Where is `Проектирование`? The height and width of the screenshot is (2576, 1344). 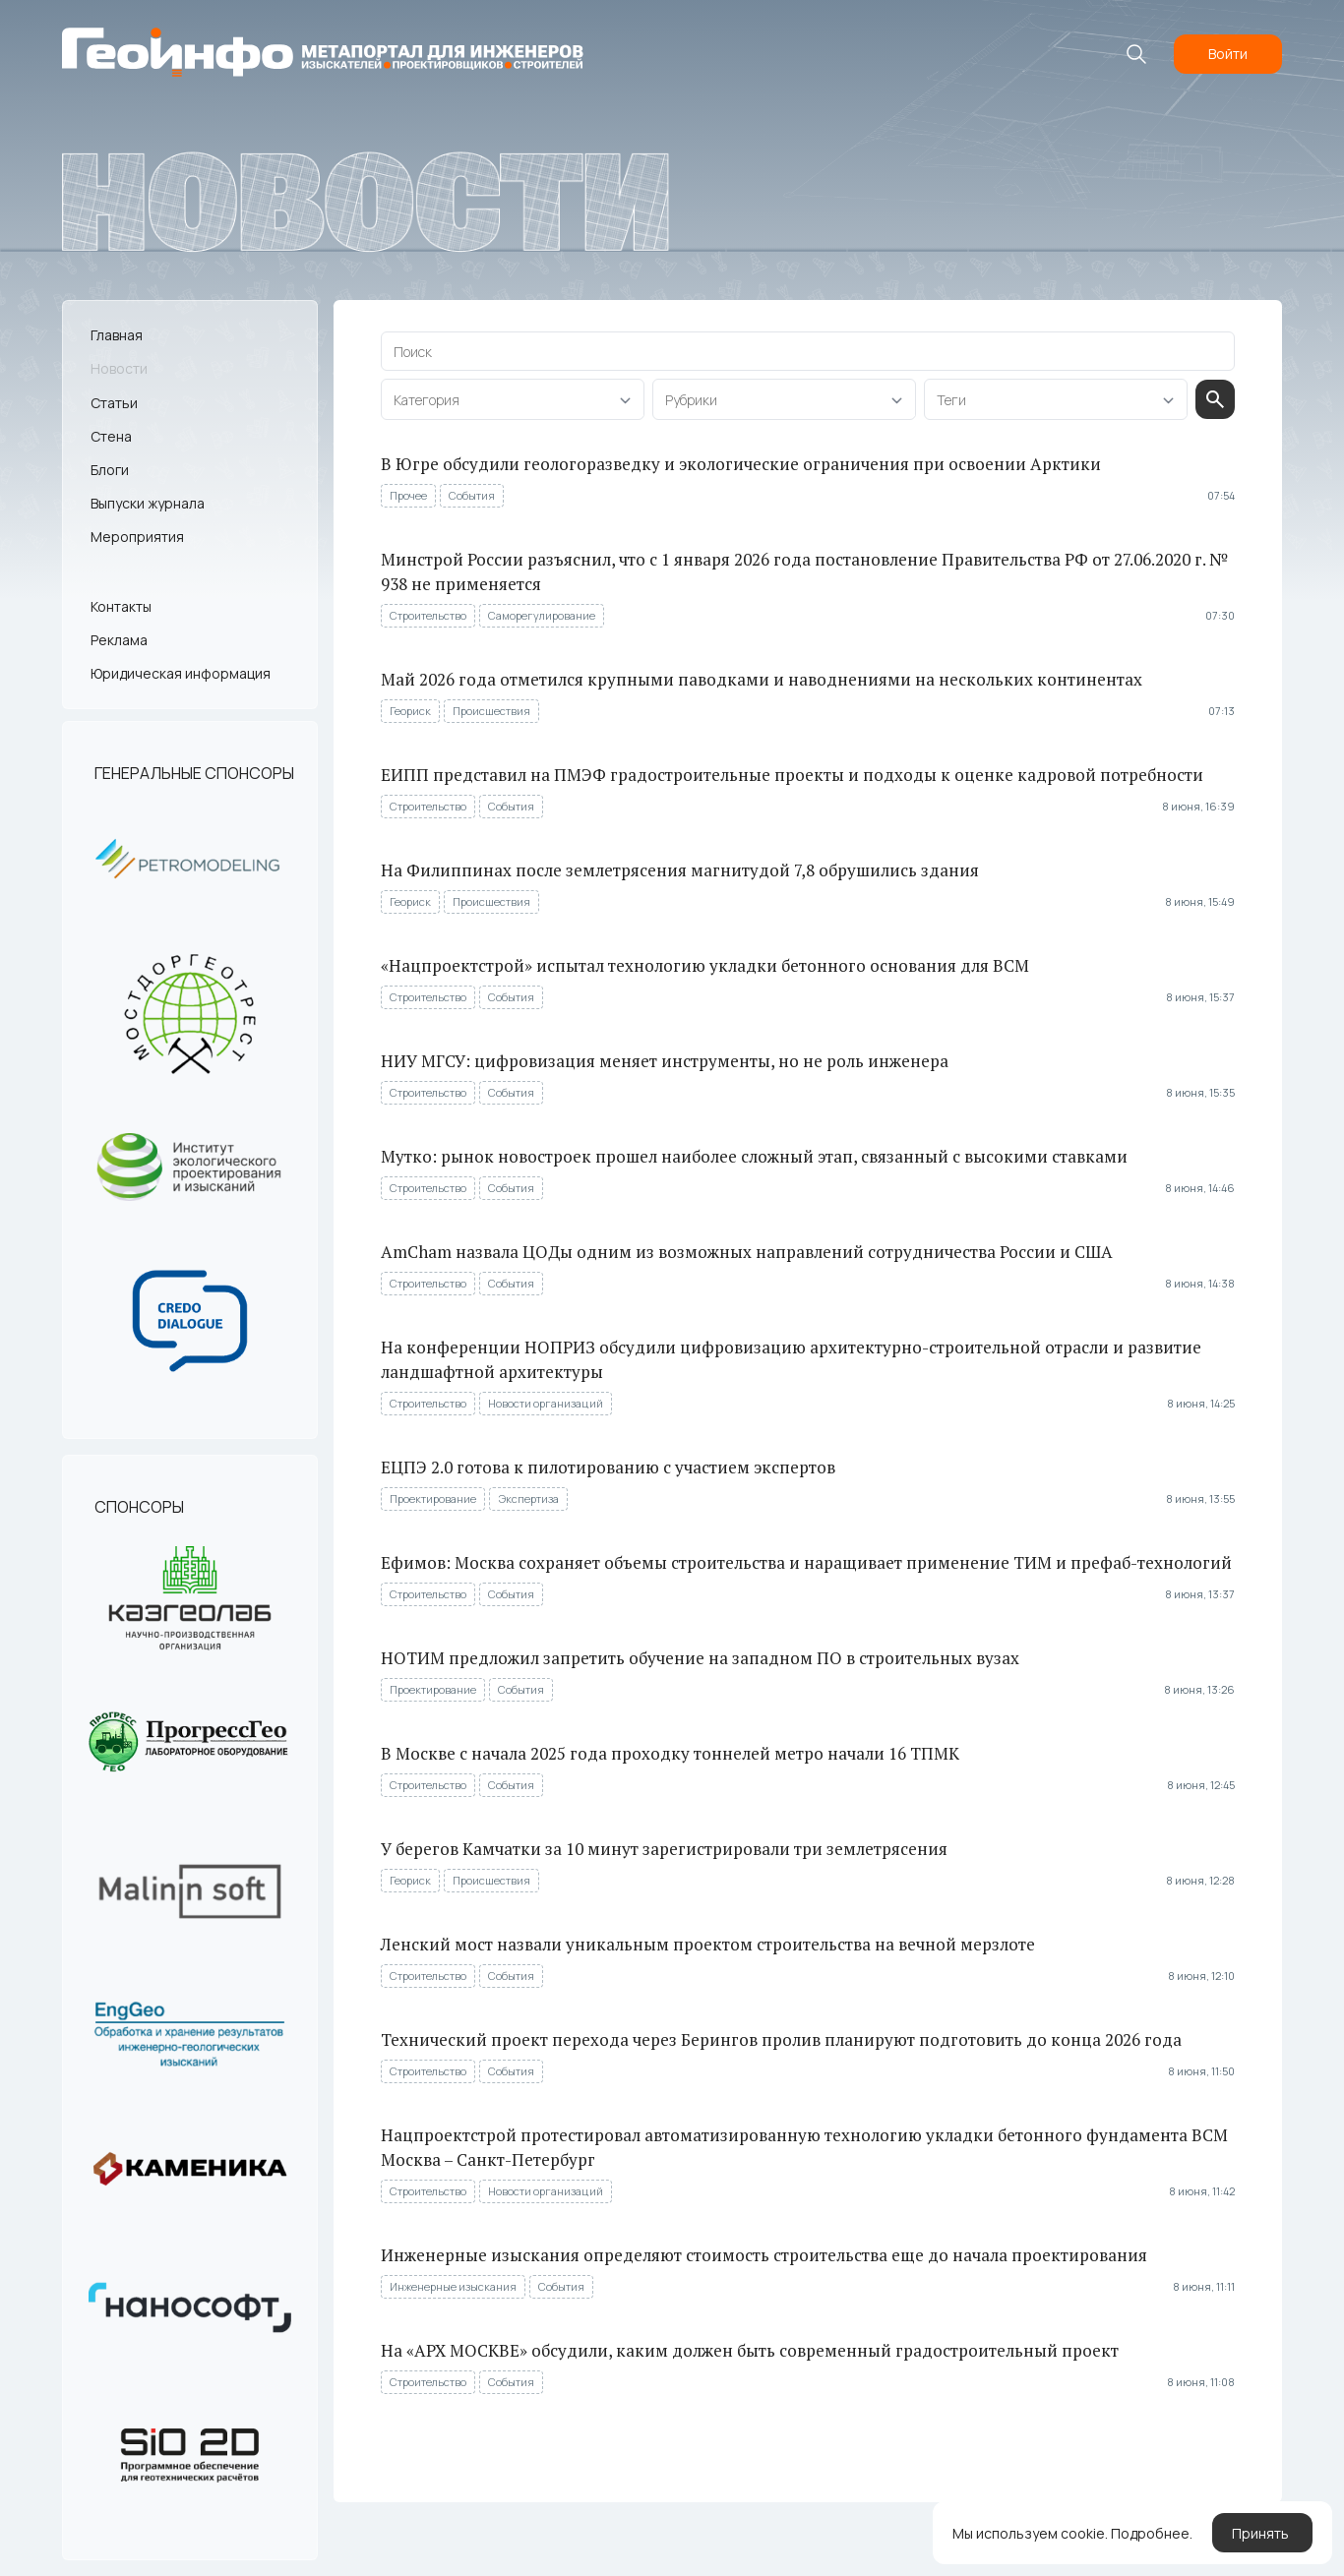 Проектирование is located at coordinates (433, 1498).